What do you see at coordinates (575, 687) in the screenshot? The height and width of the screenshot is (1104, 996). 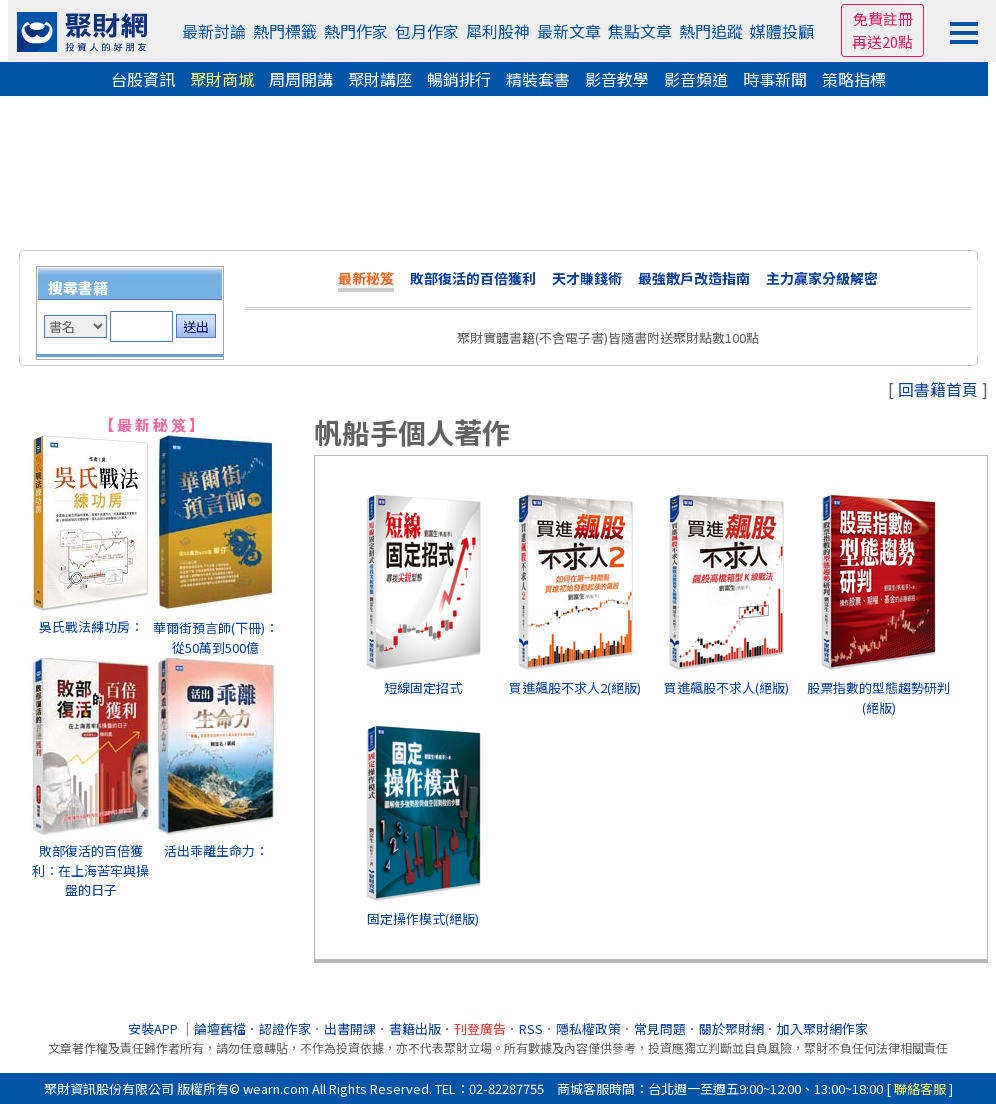 I see `買進飆股不求人2(絕版)` at bounding box center [575, 687].